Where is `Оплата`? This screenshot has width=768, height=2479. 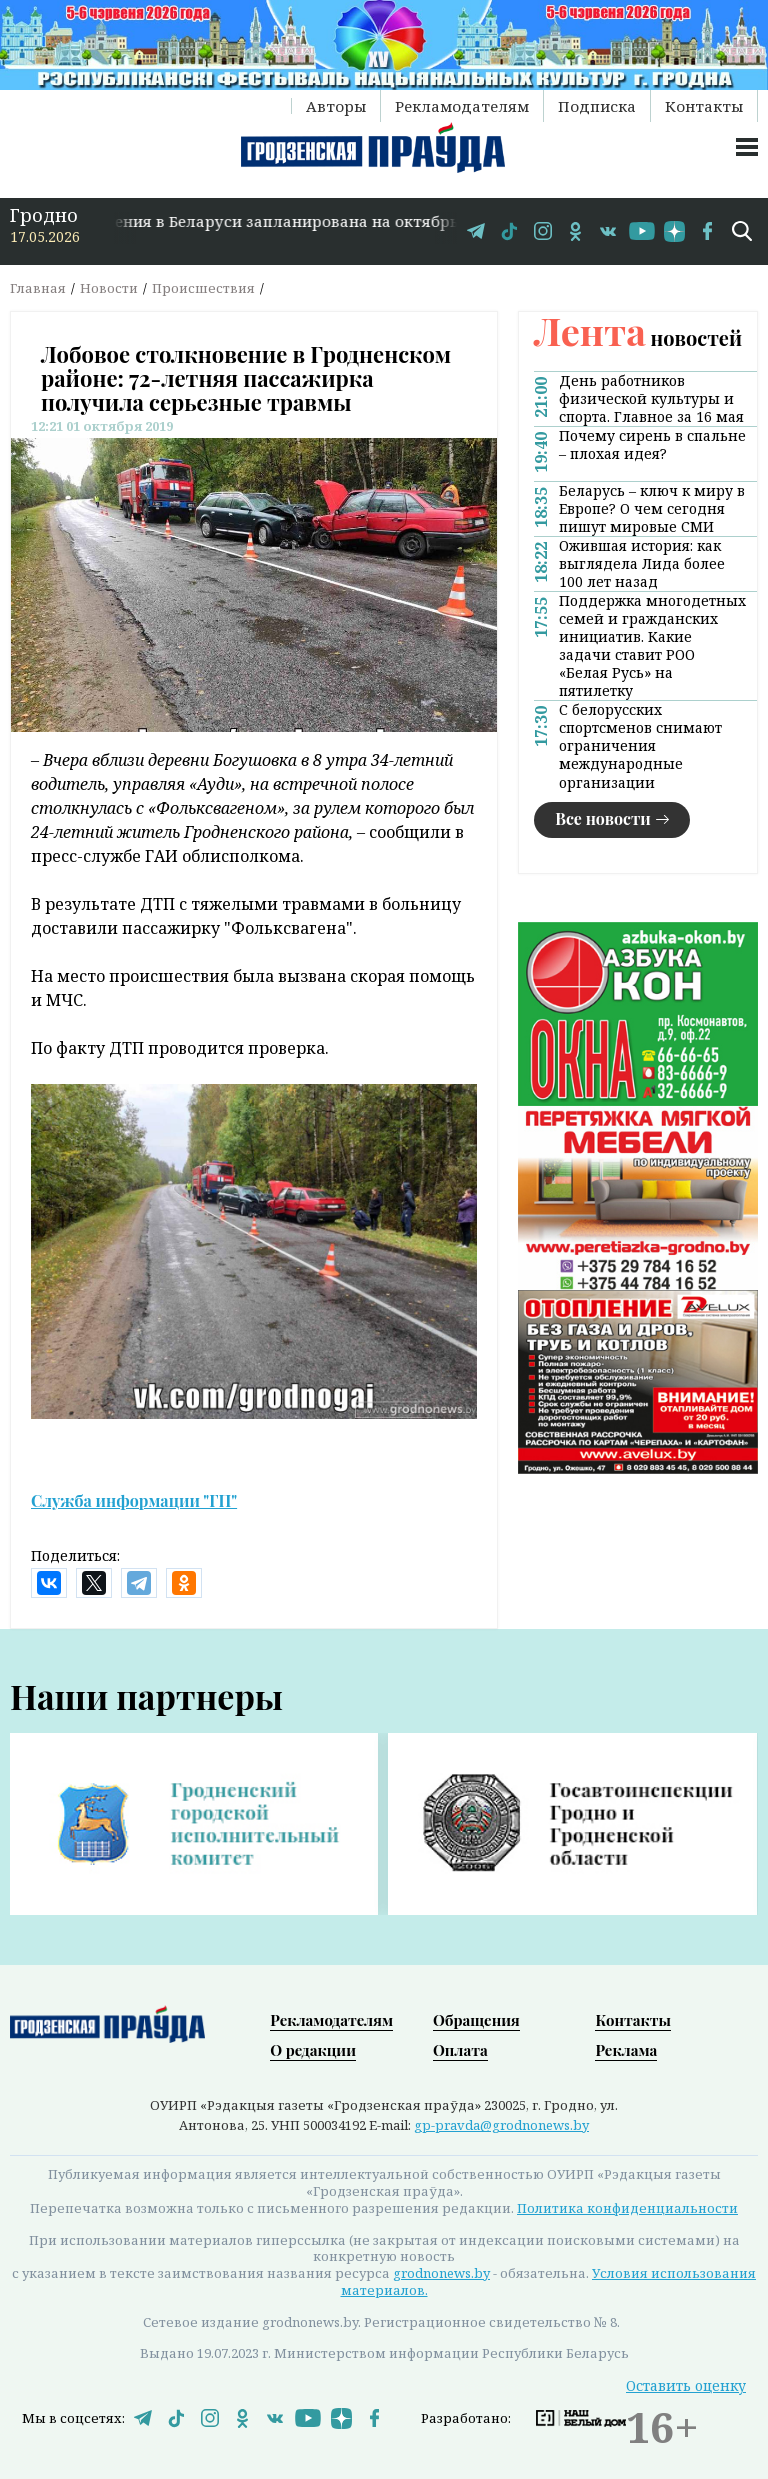 Оплата is located at coordinates (460, 2050).